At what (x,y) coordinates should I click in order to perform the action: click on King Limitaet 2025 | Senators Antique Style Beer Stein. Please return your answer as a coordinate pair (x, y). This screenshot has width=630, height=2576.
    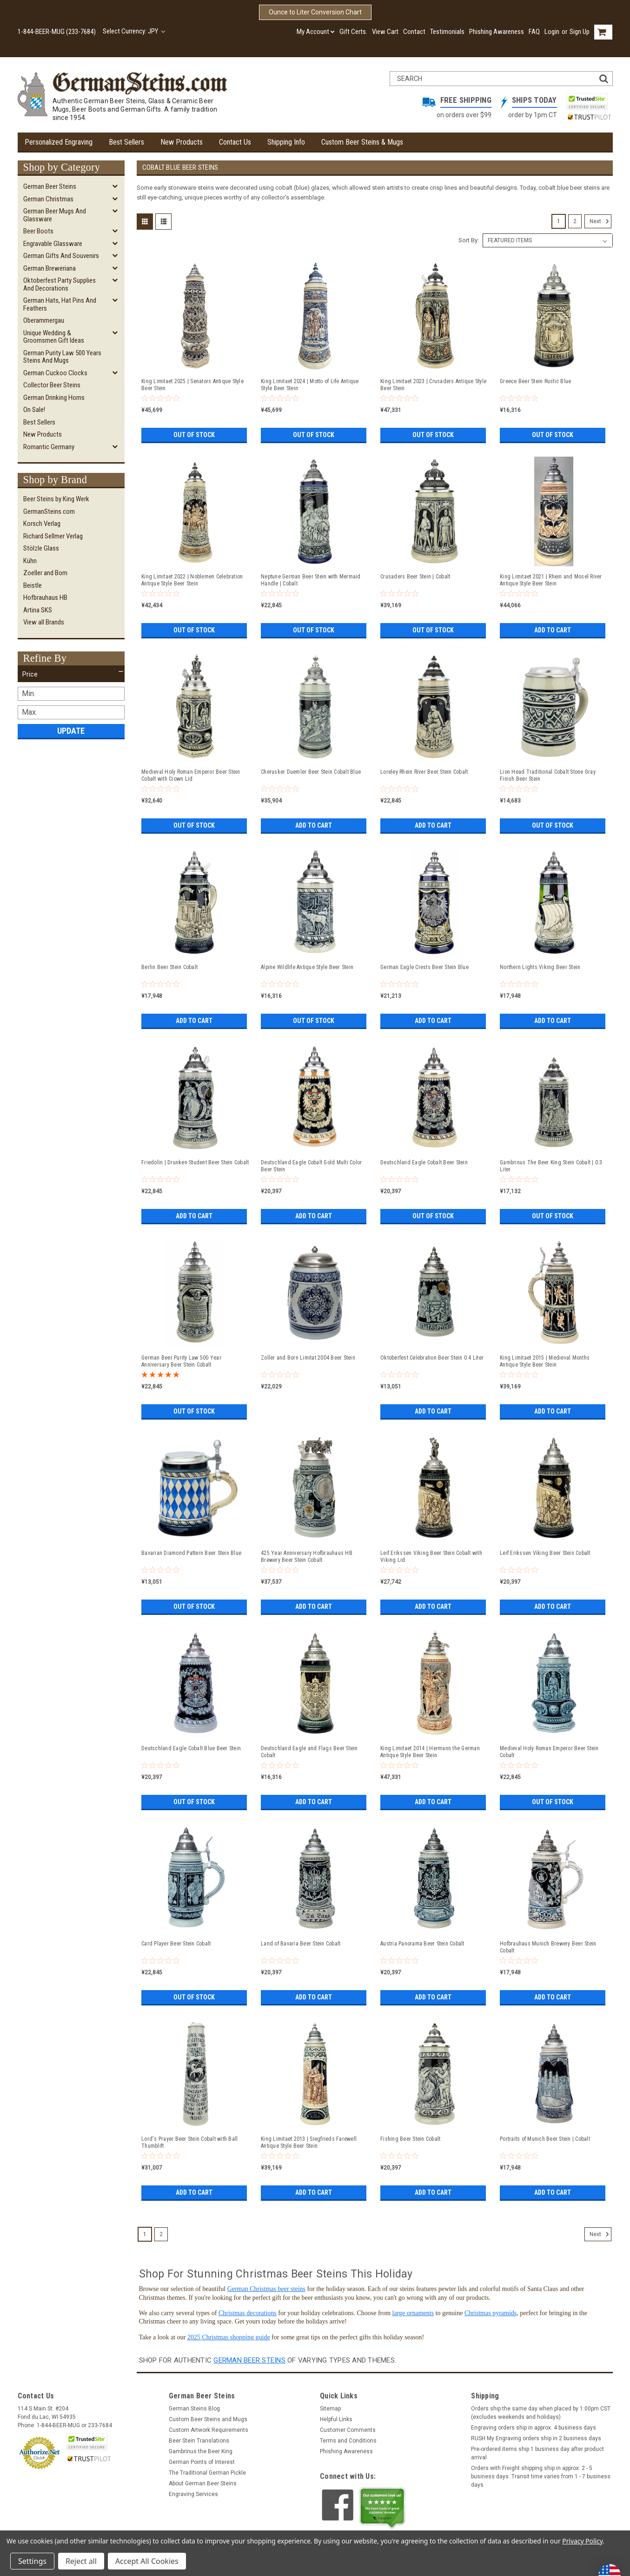
    Looking at the image, I should click on (192, 385).